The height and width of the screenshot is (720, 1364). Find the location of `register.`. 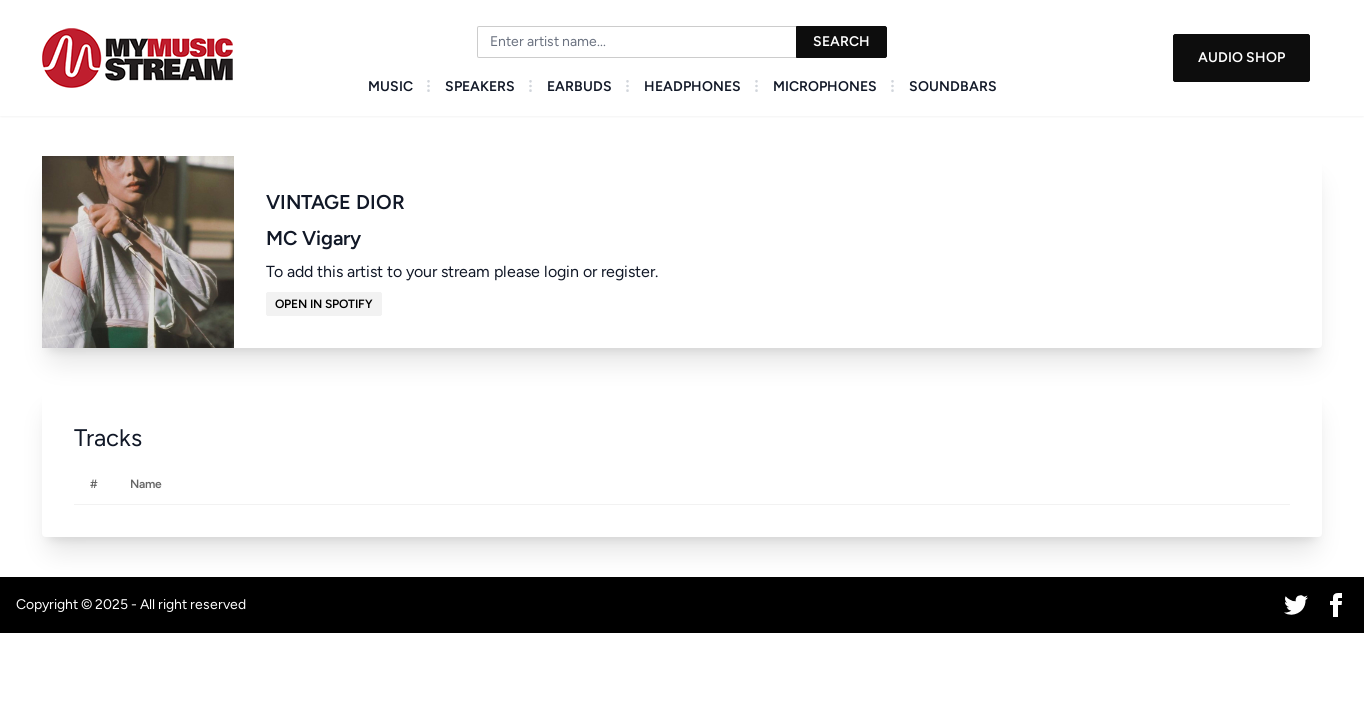

register. is located at coordinates (629, 271).